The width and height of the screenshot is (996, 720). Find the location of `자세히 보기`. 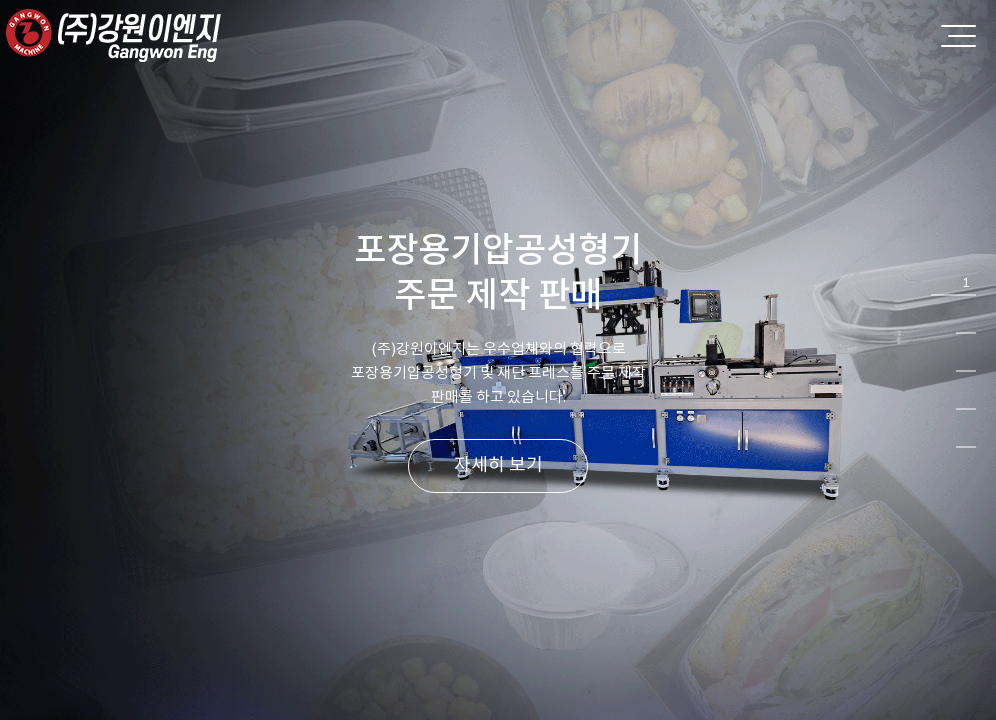

자세히 보기 is located at coordinates (498, 464).